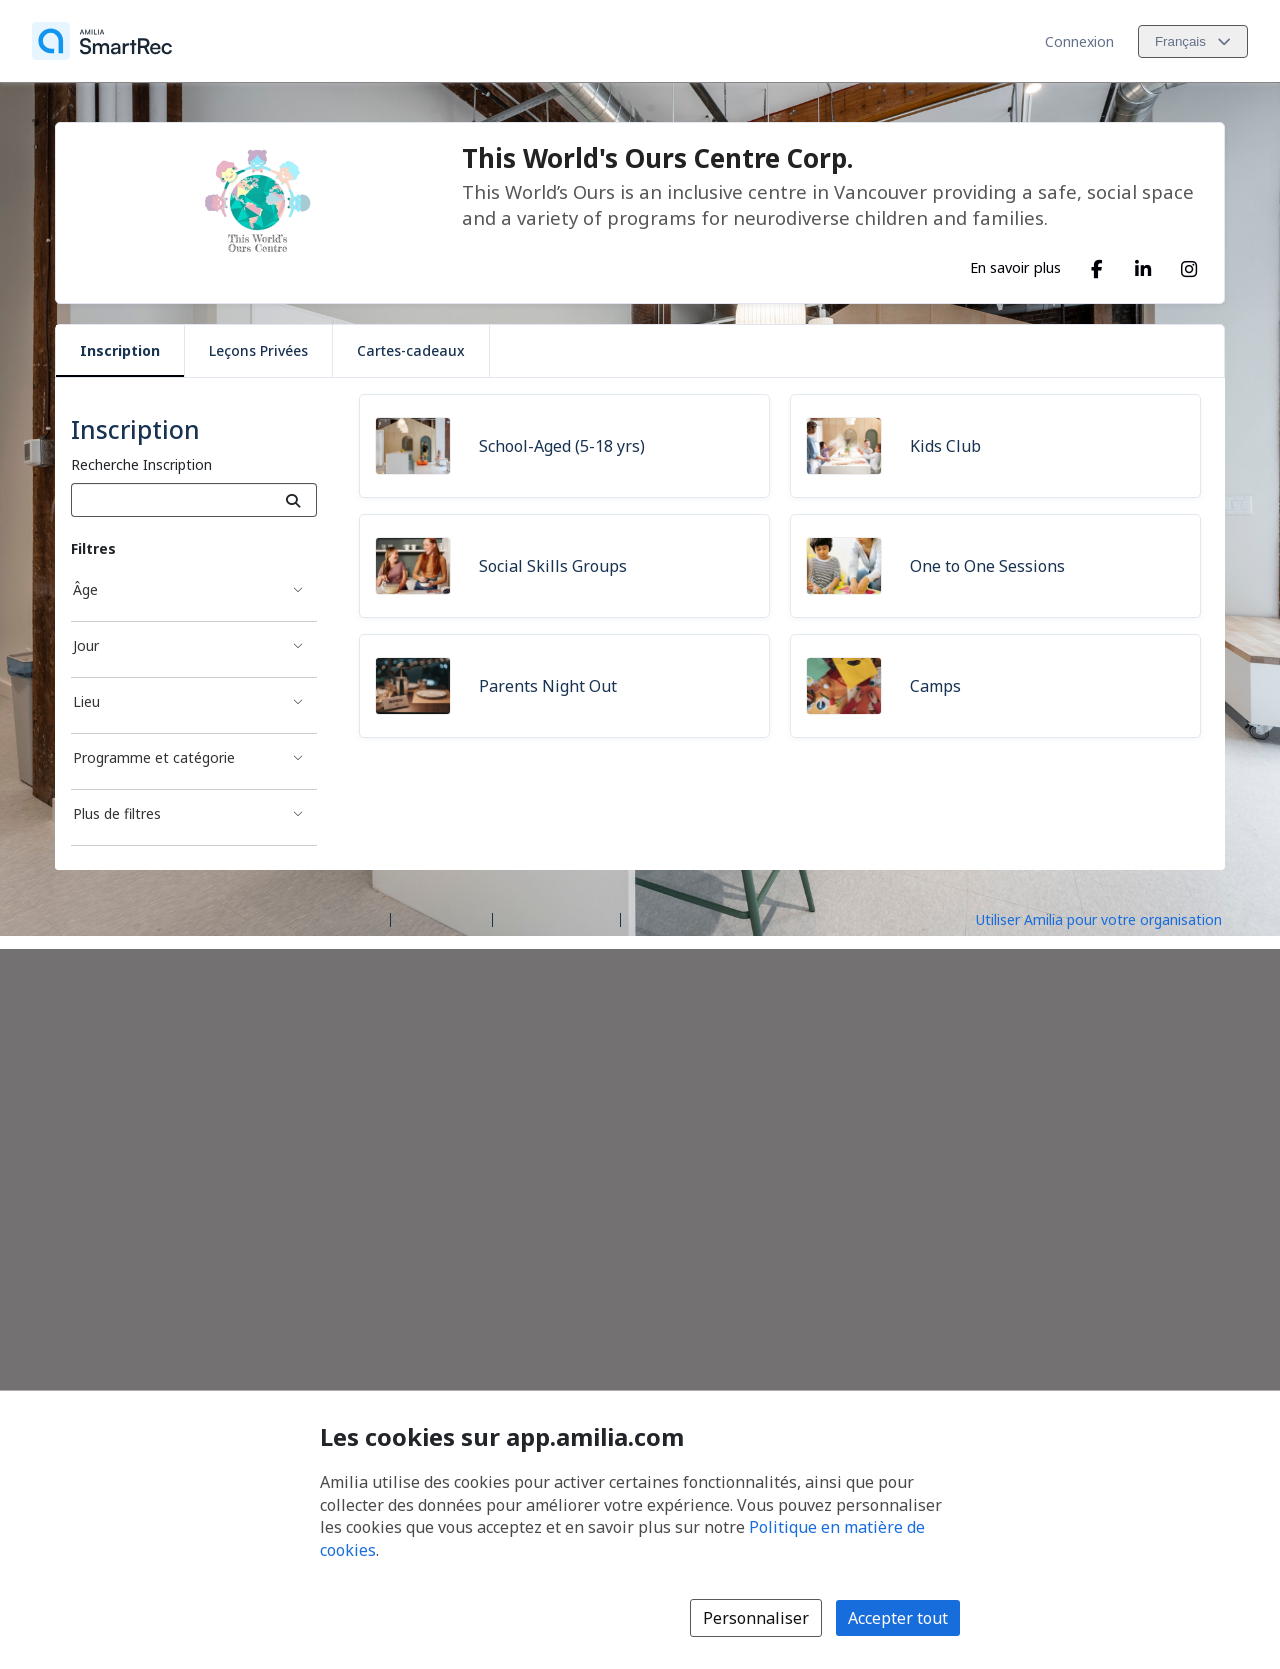 The height and width of the screenshot is (1669, 1280). What do you see at coordinates (141, 464) in the screenshot?
I see `Recherche Inscription` at bounding box center [141, 464].